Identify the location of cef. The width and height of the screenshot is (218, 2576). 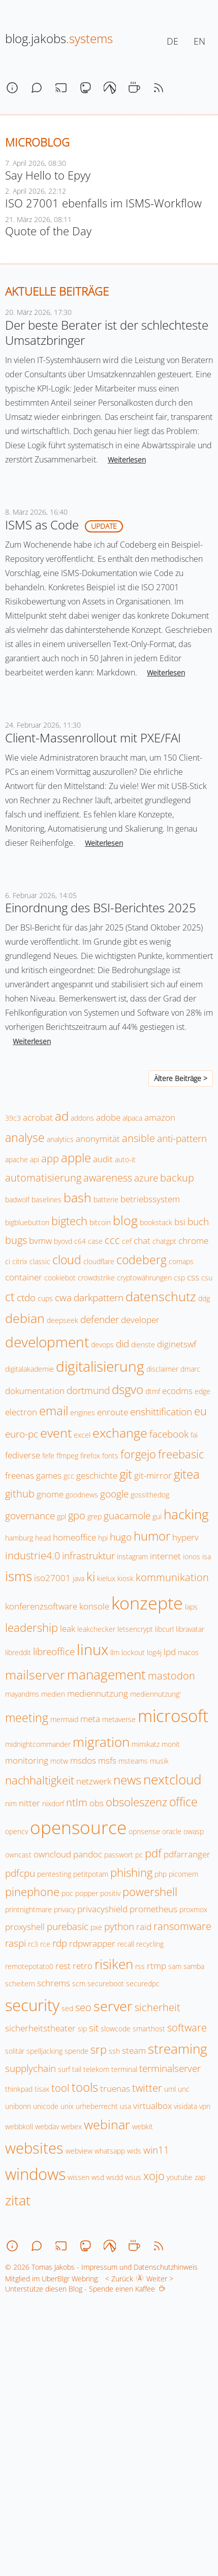
(127, 1241).